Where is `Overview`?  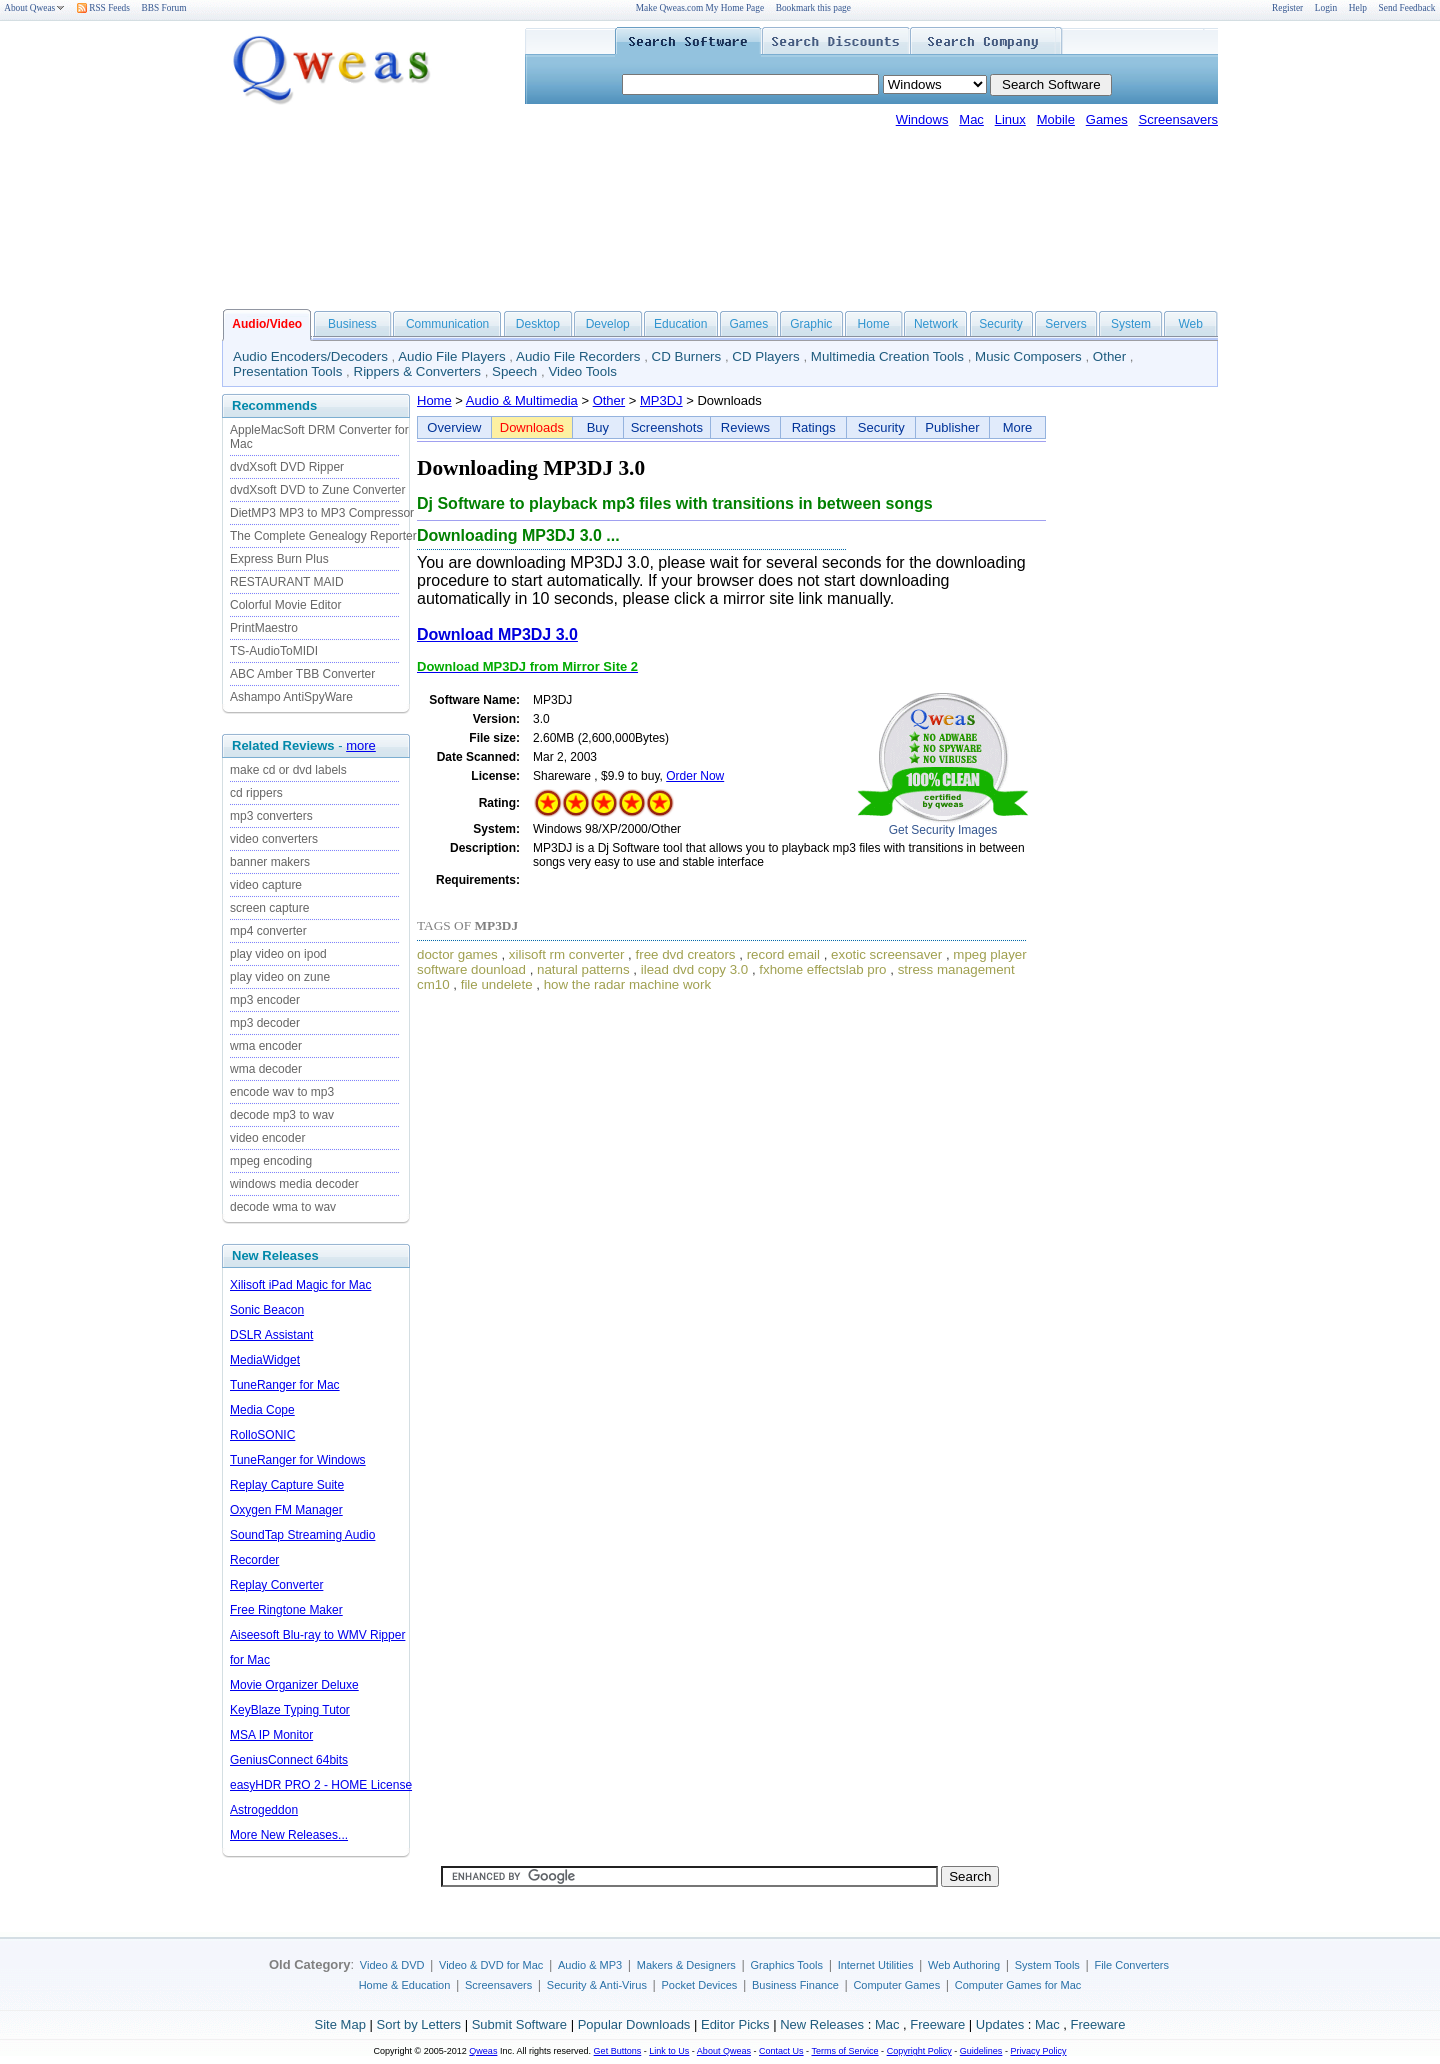 Overview is located at coordinates (454, 427).